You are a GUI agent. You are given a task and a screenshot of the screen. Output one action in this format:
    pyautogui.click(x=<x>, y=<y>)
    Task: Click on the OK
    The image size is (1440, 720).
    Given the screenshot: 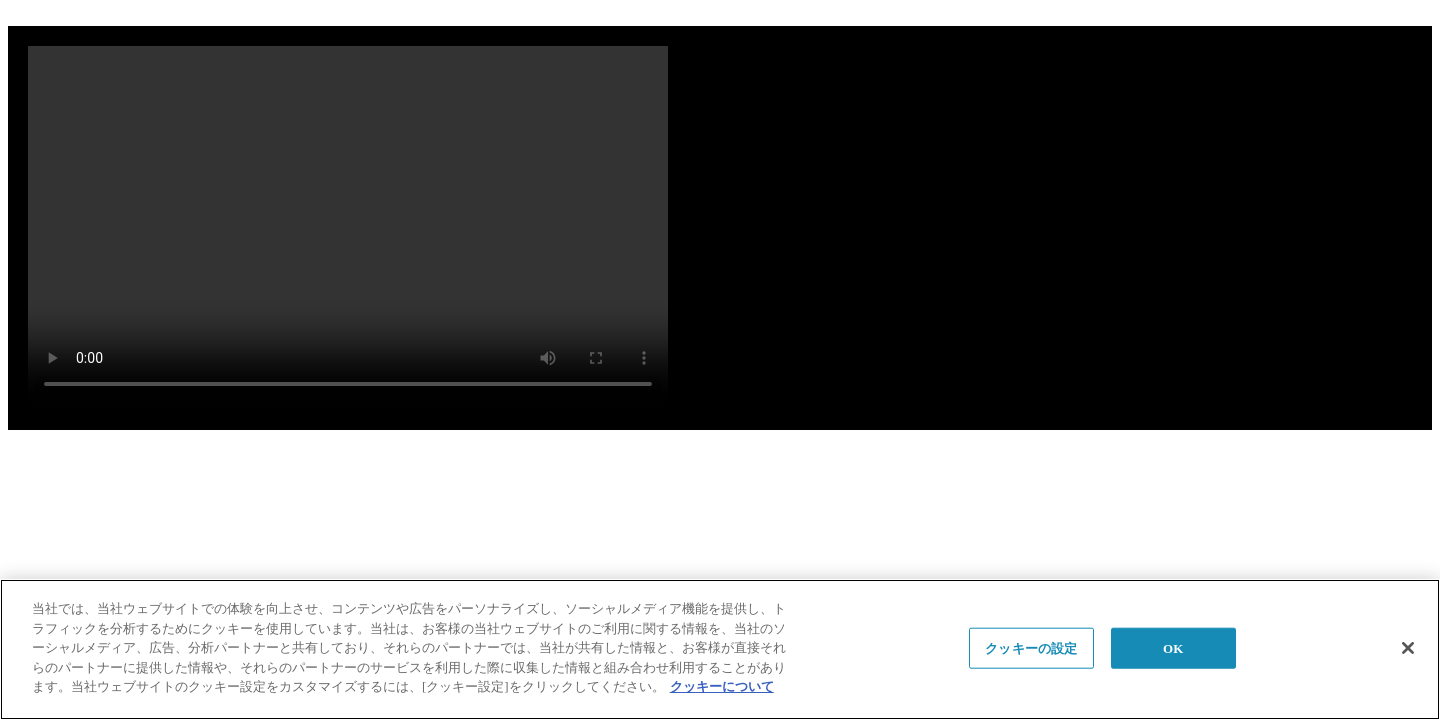 What is the action you would take?
    pyautogui.click(x=1173, y=647)
    